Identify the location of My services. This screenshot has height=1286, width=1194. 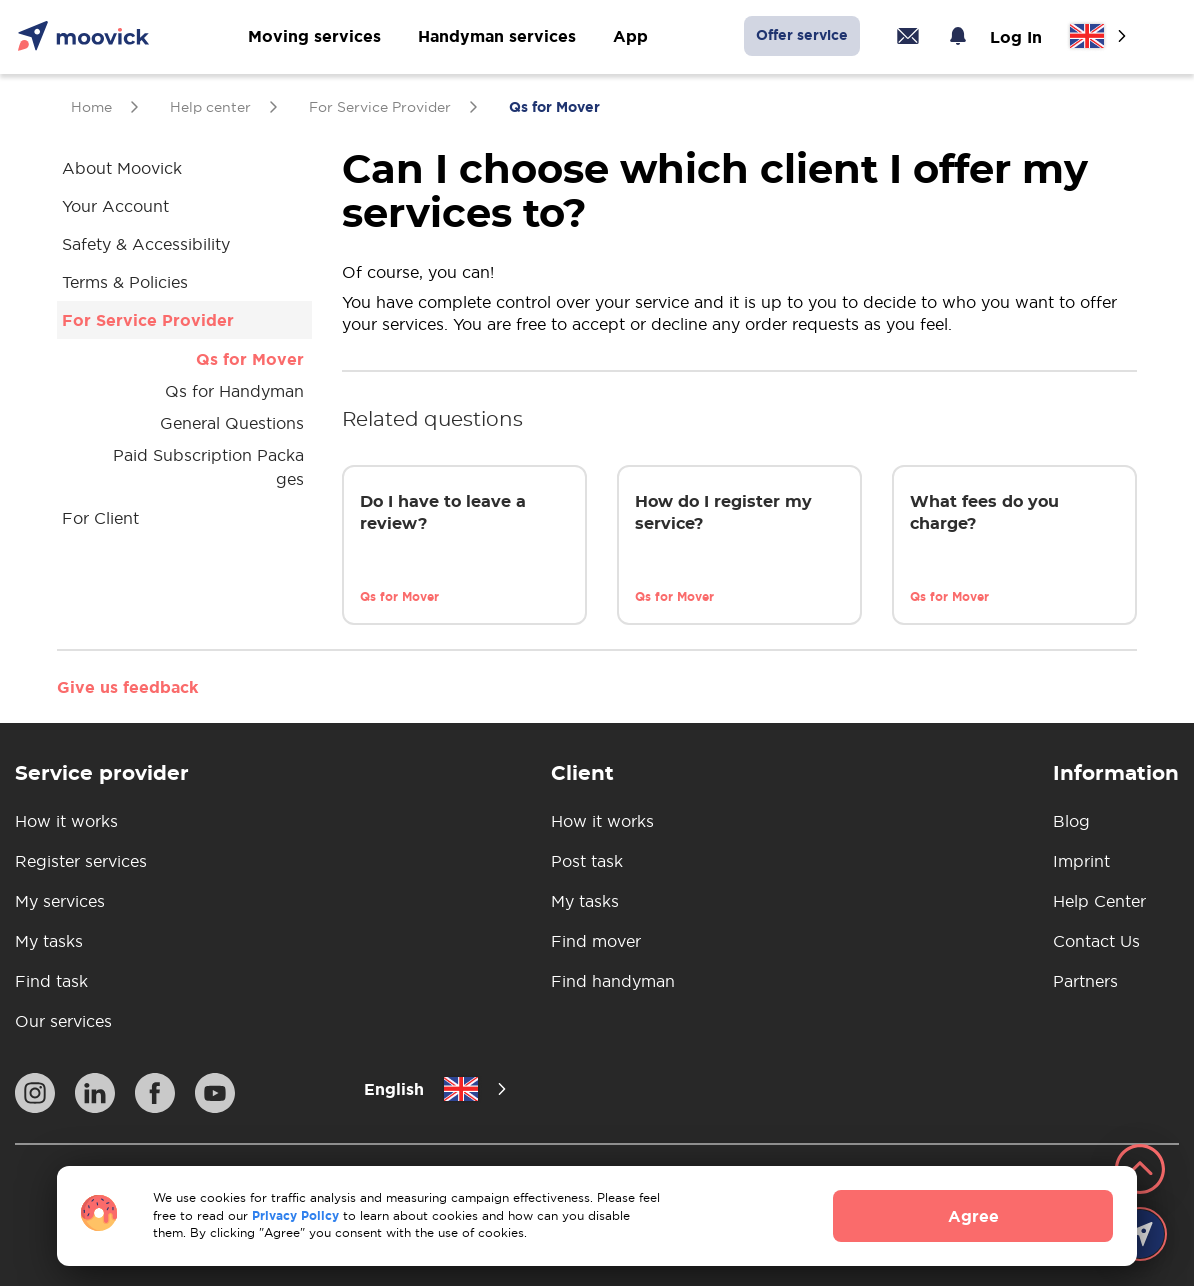
(60, 901).